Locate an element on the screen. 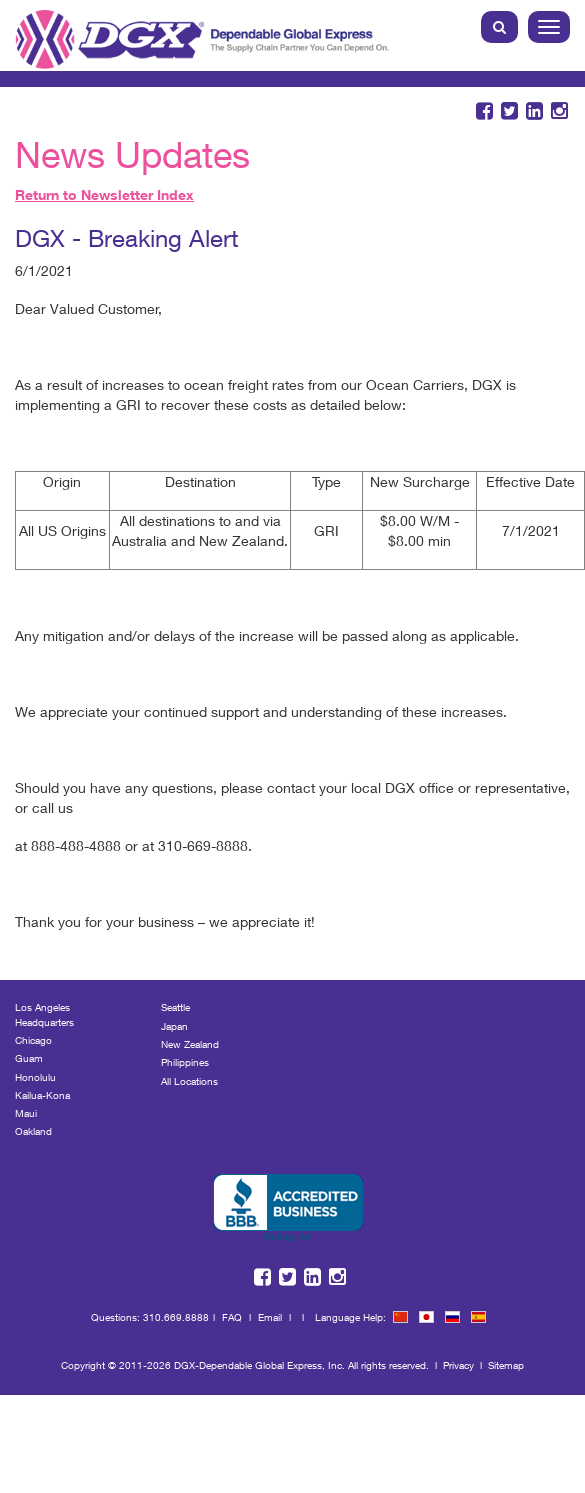  Kailua-Kona is located at coordinates (42, 1095).